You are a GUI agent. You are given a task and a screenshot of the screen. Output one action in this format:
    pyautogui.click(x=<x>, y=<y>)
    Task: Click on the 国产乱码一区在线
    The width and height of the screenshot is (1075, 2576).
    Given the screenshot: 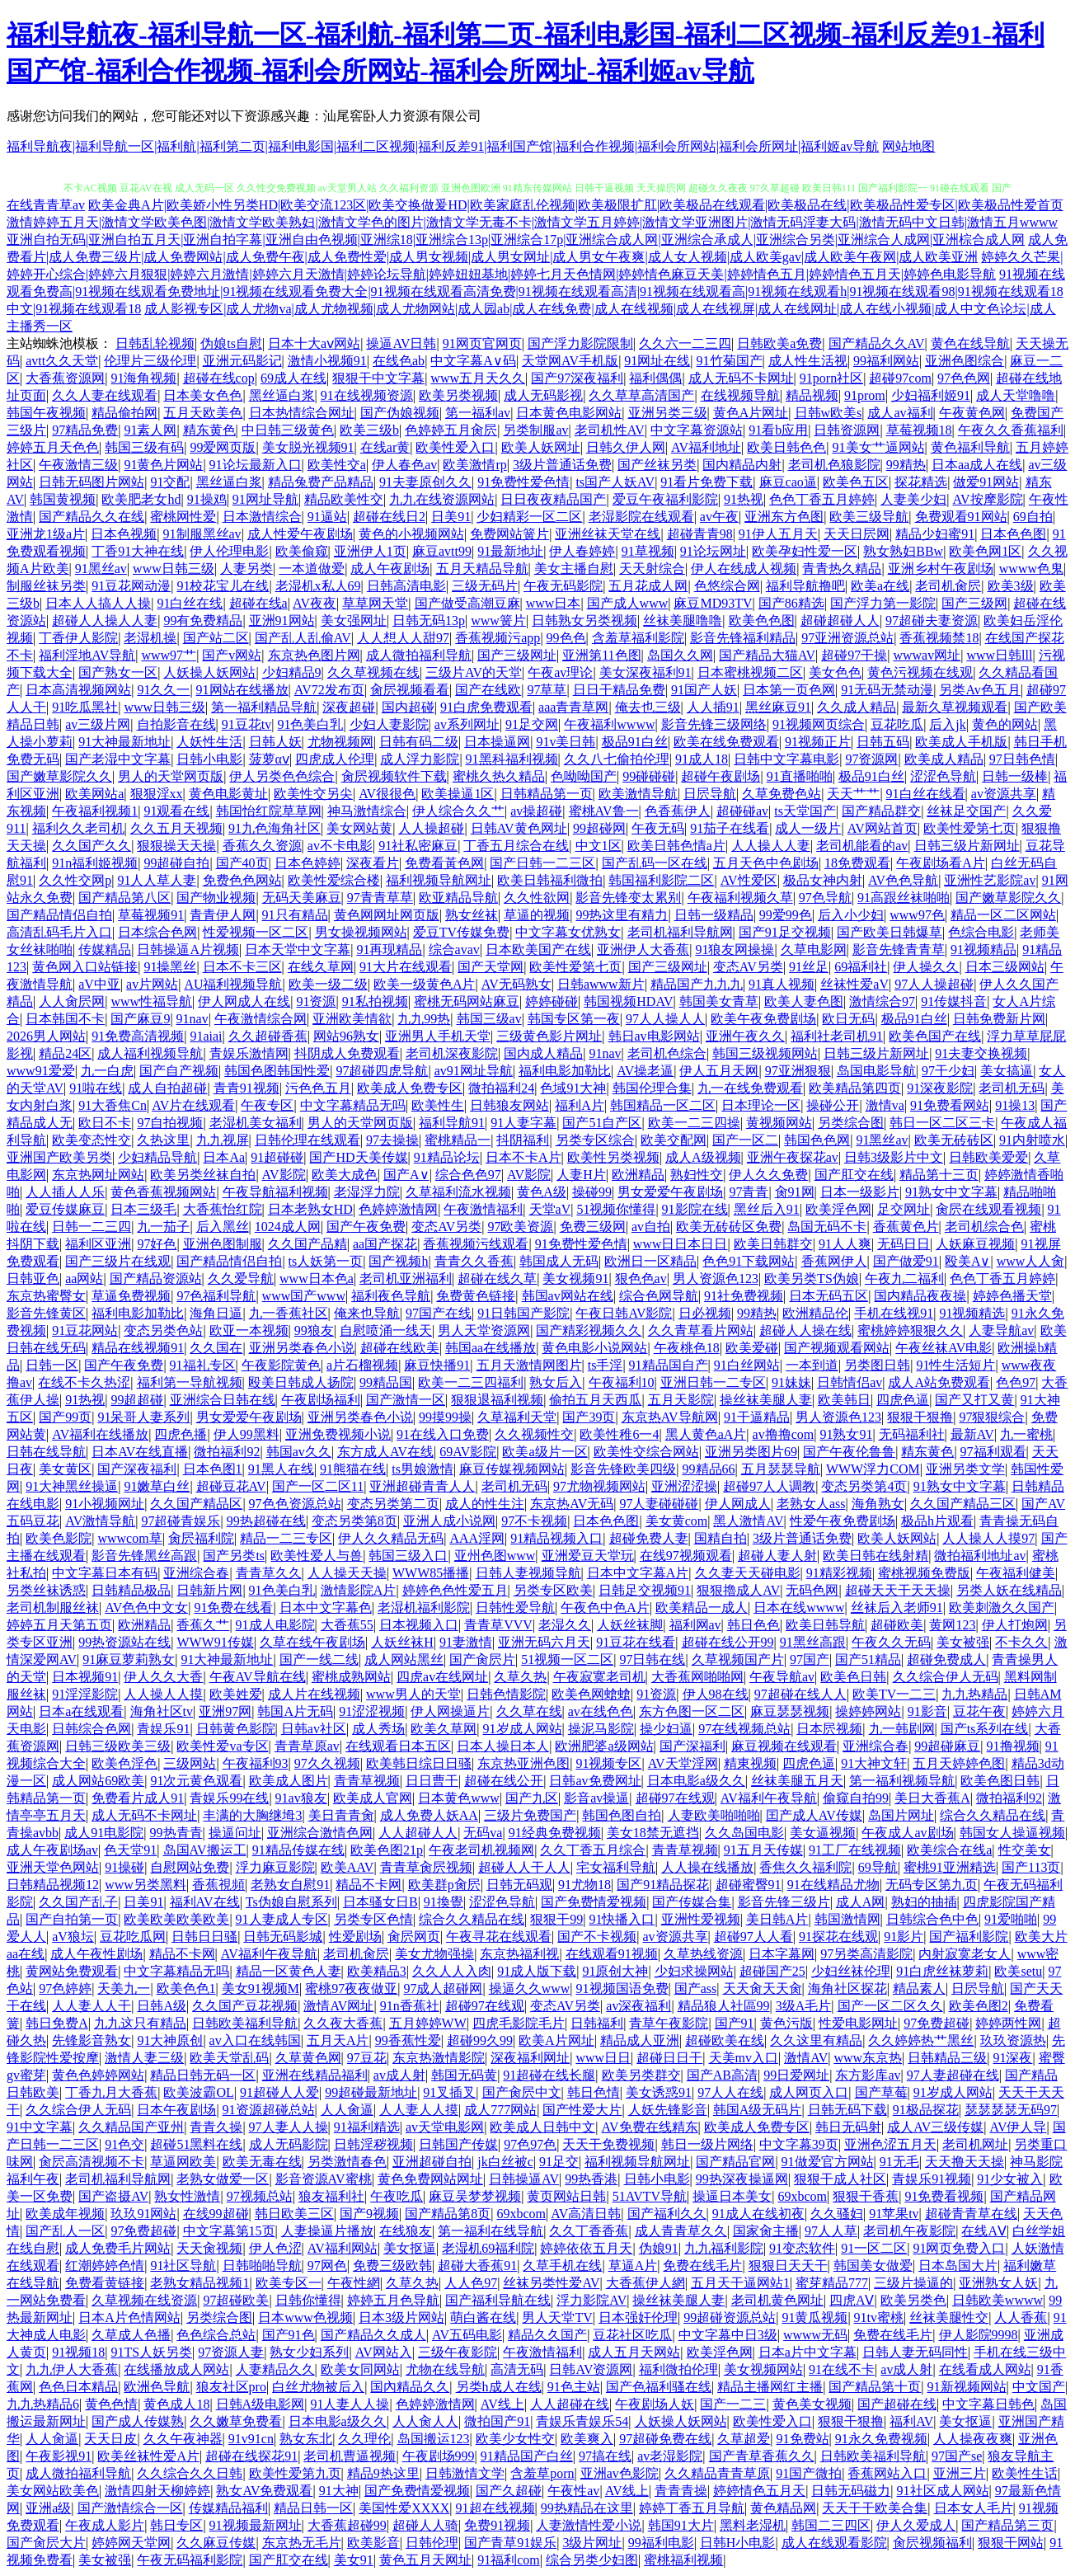 What is the action you would take?
    pyautogui.click(x=654, y=863)
    